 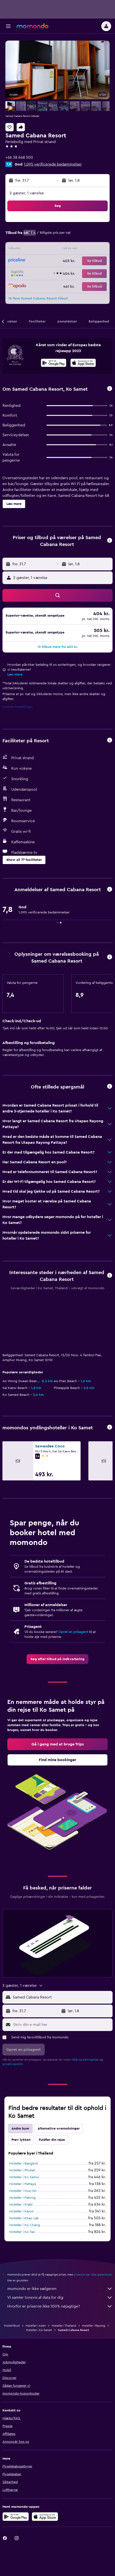 I want to click on [Skriv din e-mail her], so click(x=61, y=1989).